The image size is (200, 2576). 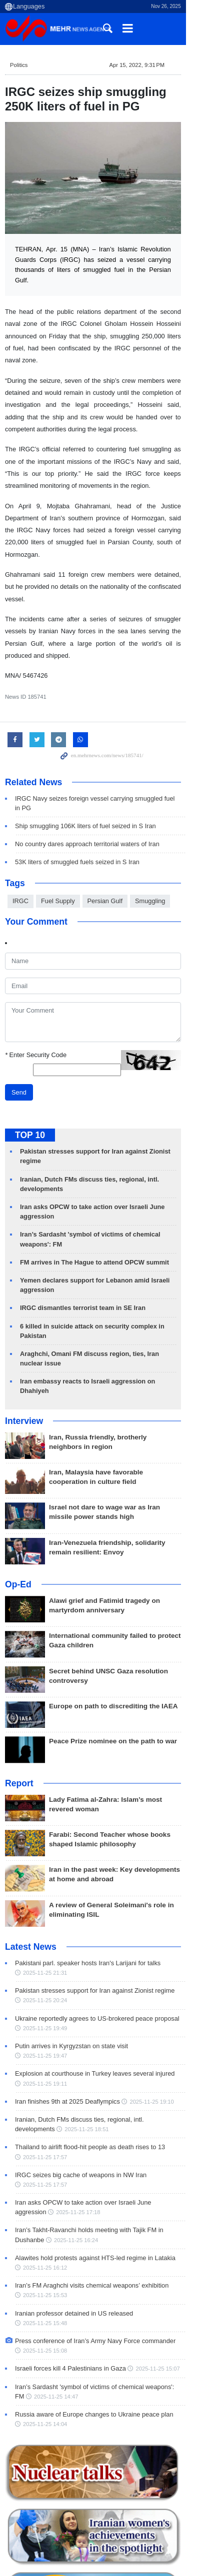 What do you see at coordinates (45, 2263) in the screenshot?
I see `2025-11-25 15:08` at bounding box center [45, 2263].